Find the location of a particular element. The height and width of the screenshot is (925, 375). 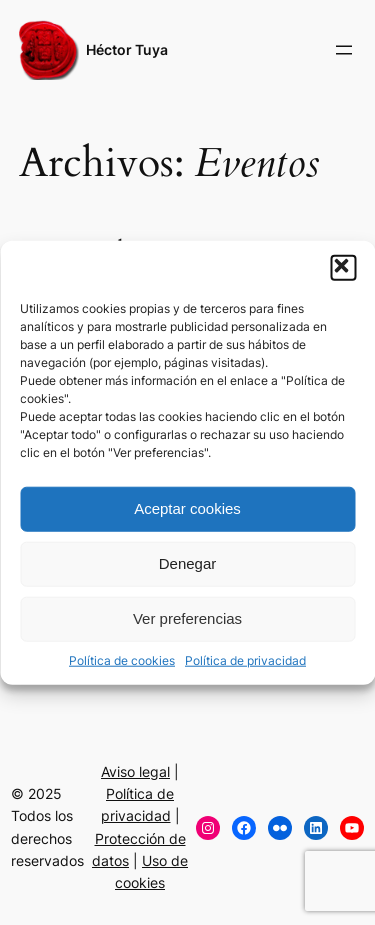

[button] is located at coordinates (343, 267).